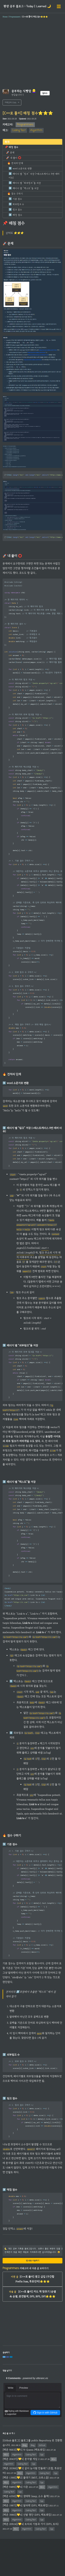 This screenshot has height=2576, width=65. What do you see at coordinates (24, 2445) in the screenshot?
I see `Blog` at bounding box center [24, 2445].